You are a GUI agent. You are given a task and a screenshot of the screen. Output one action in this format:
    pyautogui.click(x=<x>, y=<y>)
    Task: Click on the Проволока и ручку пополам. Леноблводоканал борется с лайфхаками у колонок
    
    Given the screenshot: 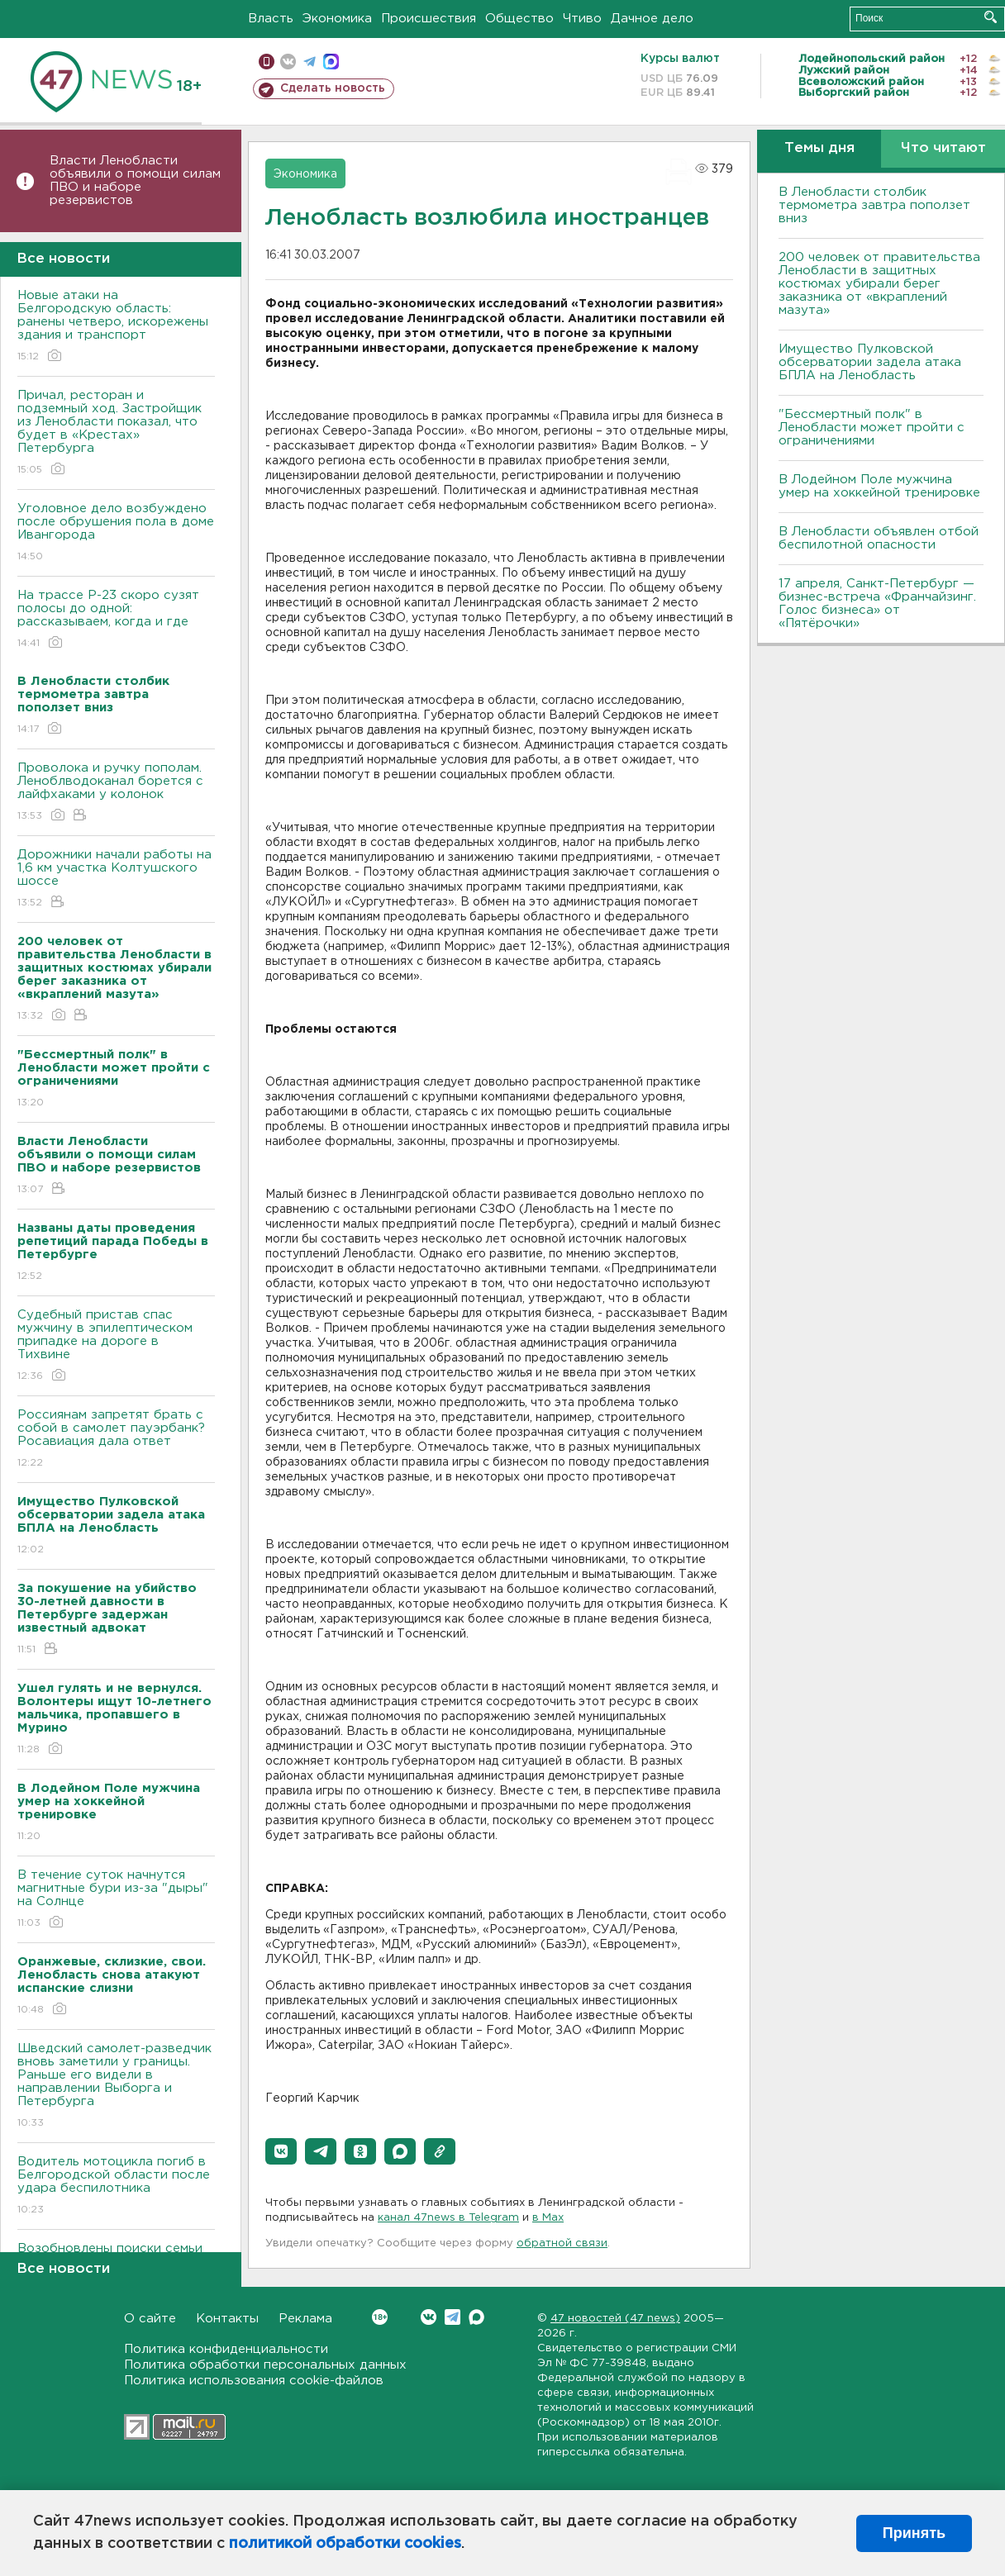 What is the action you would take?
    pyautogui.click(x=116, y=793)
    